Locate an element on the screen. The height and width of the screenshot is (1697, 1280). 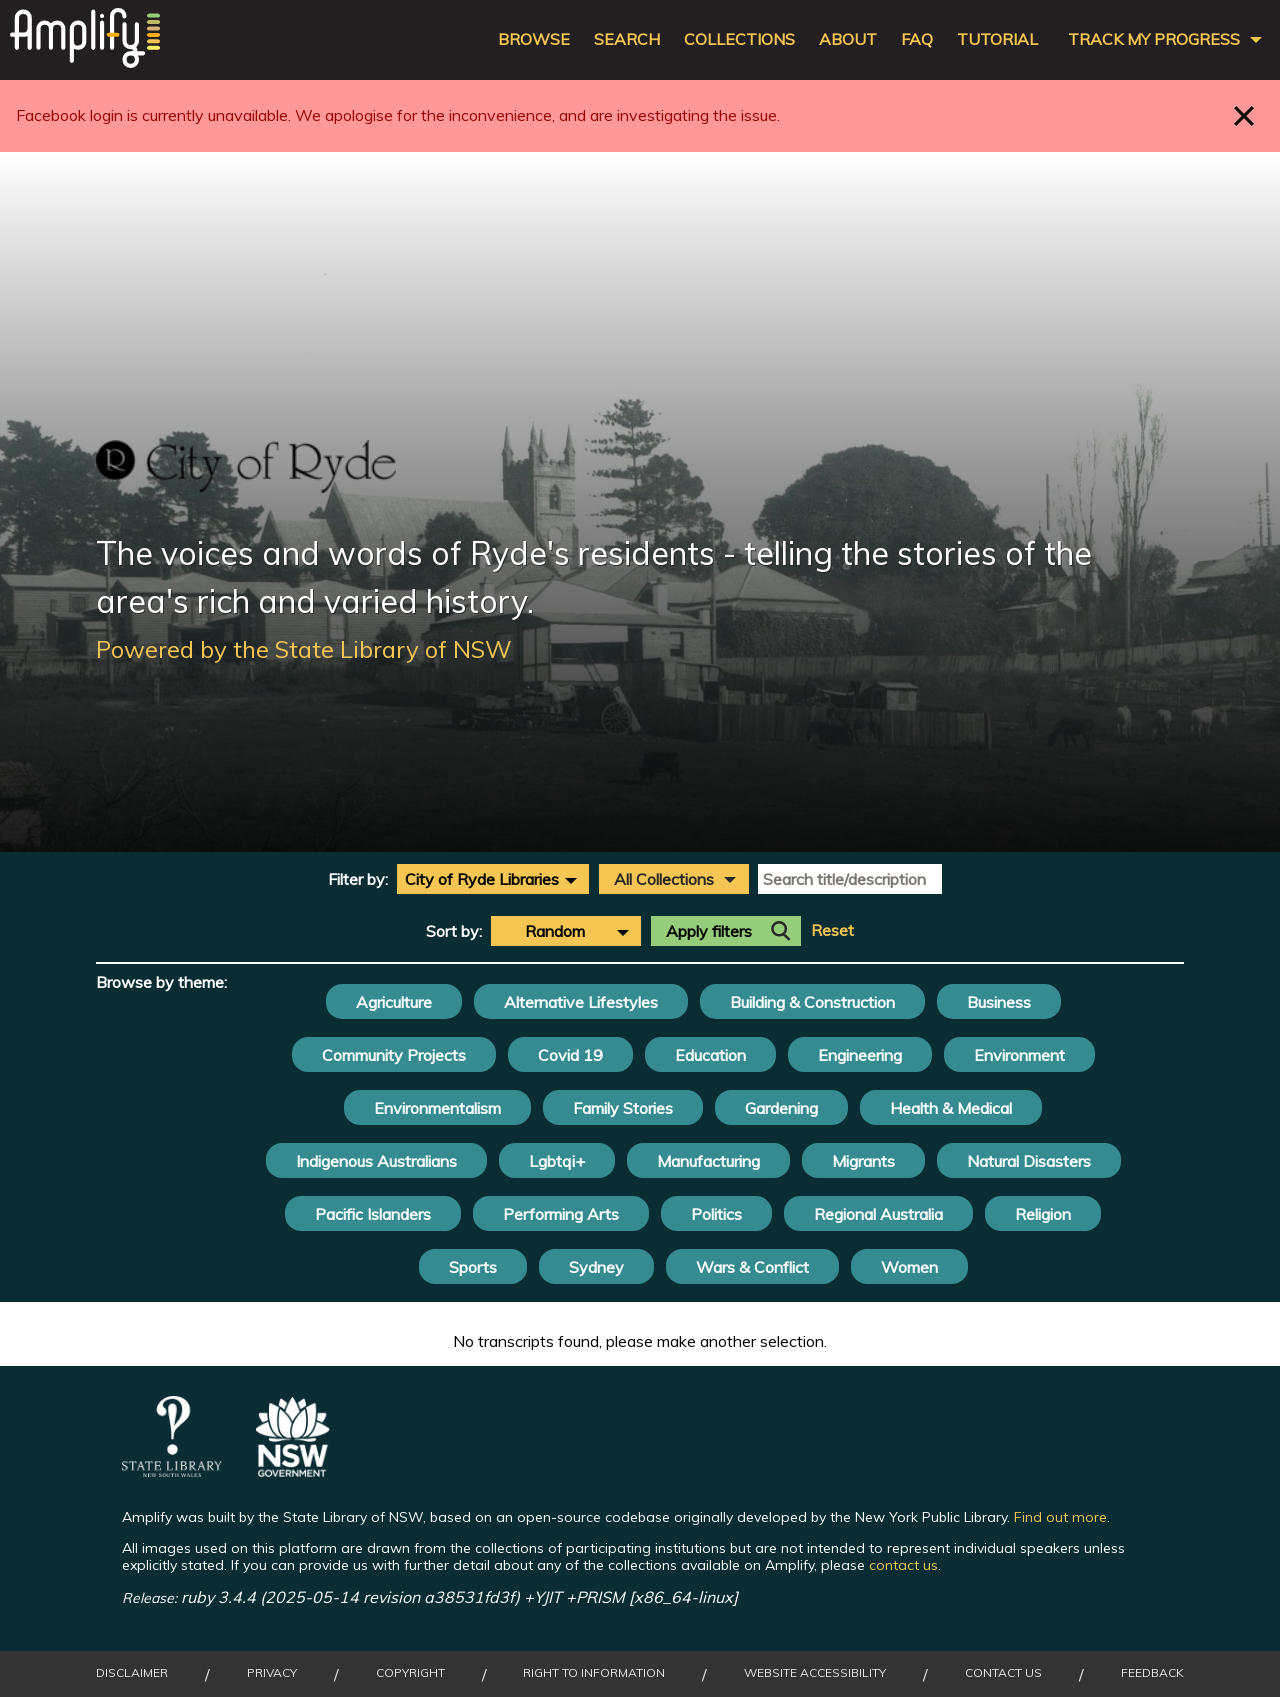
Migrants is located at coordinates (863, 1161).